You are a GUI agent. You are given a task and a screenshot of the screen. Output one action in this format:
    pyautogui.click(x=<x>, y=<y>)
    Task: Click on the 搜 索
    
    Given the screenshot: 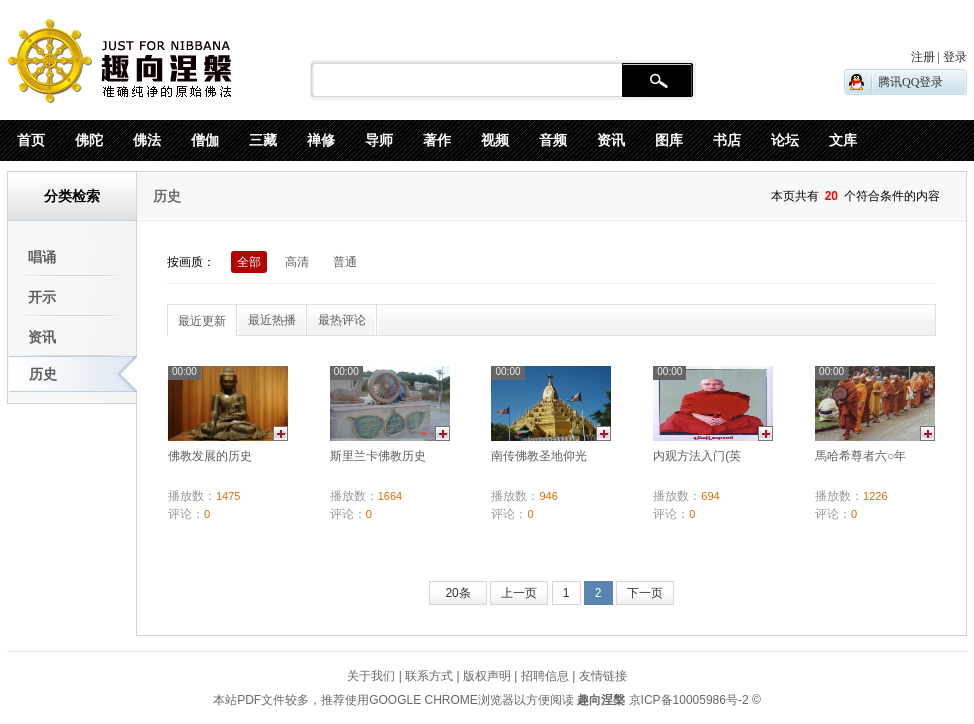 What is the action you would take?
    pyautogui.click(x=657, y=81)
    